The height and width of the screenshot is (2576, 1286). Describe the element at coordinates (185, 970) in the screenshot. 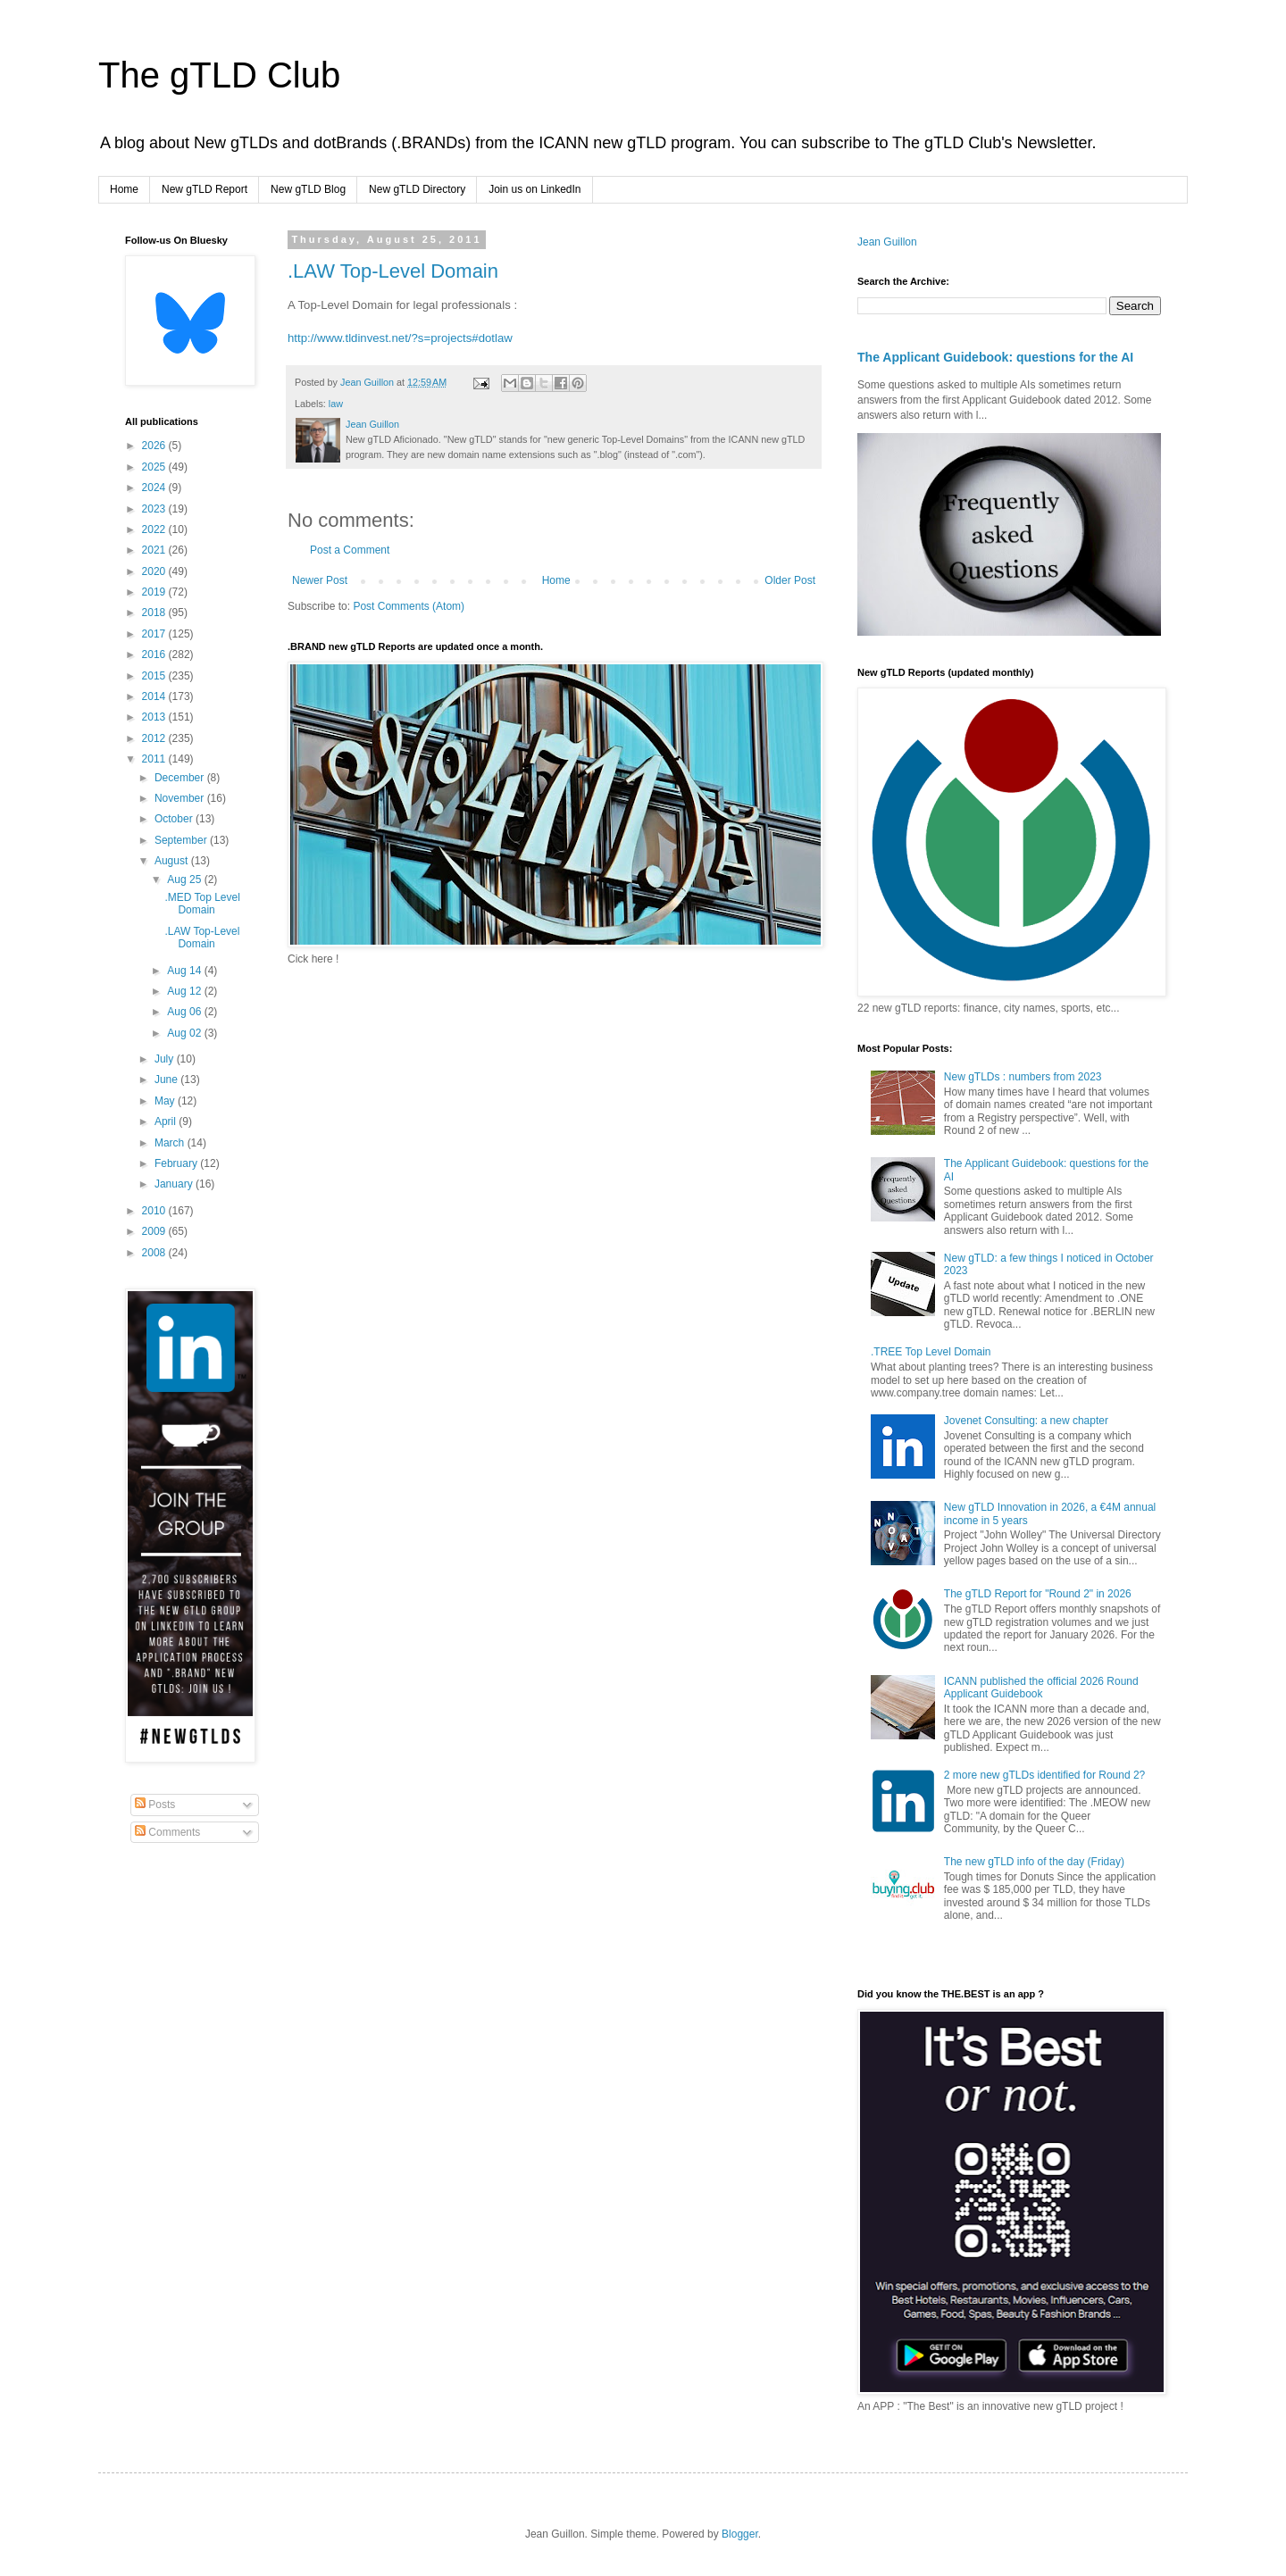

I see `Aug 14` at that location.